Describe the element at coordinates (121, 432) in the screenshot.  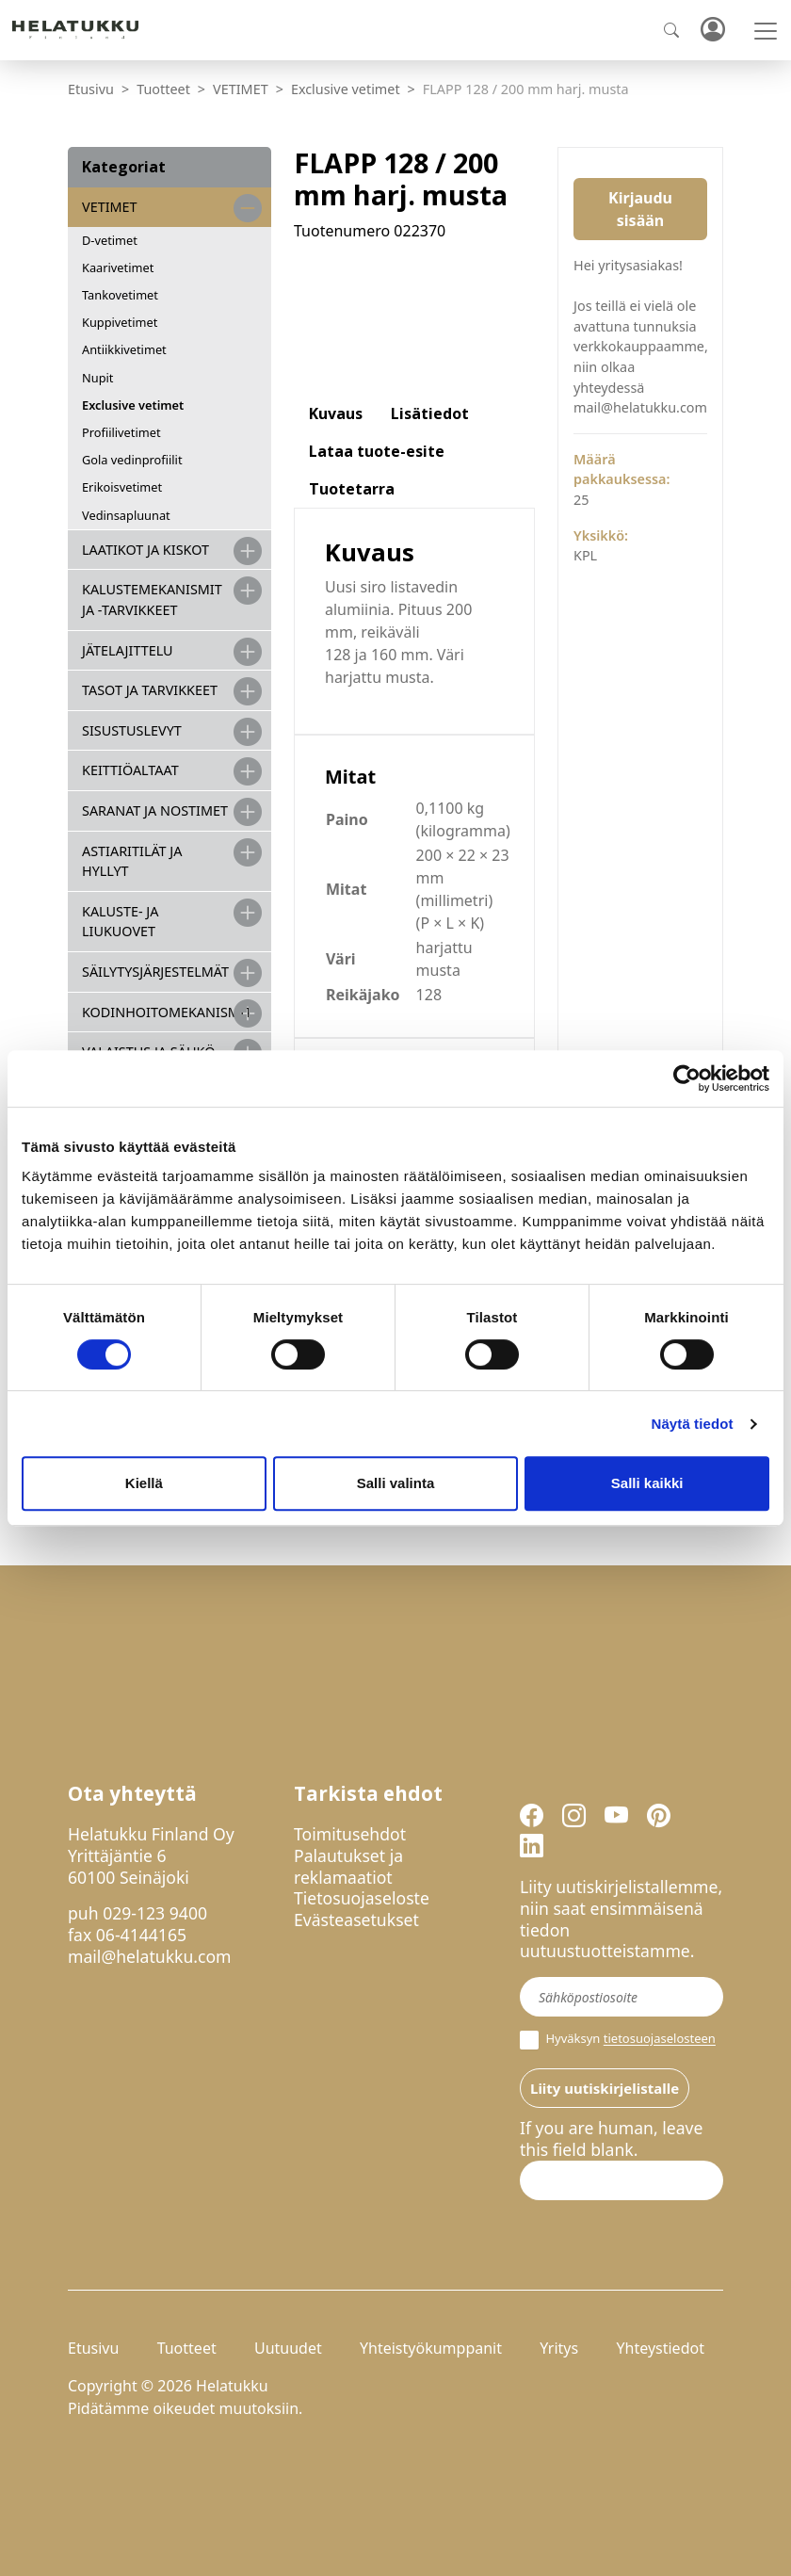
I see `Profiilivetimet` at that location.